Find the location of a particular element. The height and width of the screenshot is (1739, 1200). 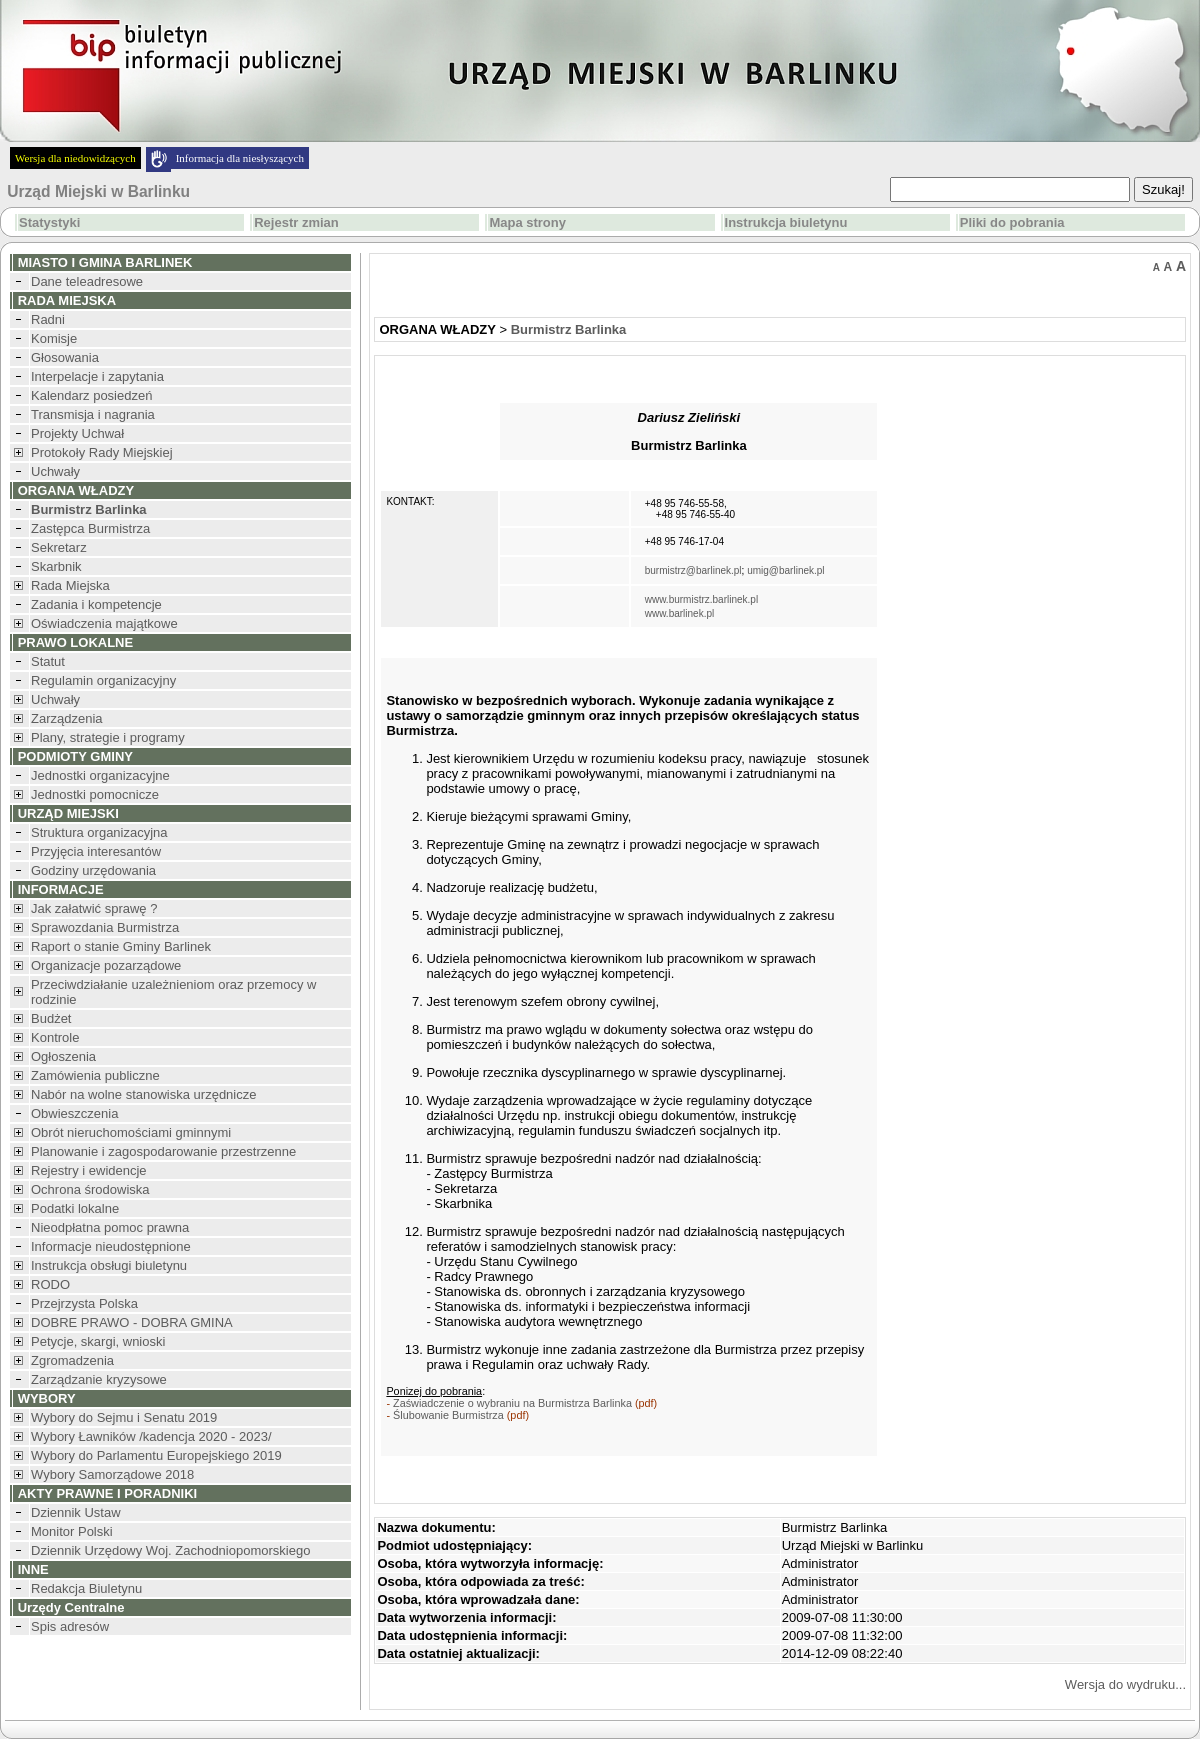

Dziennik Ustaw is located at coordinates (76, 1512).